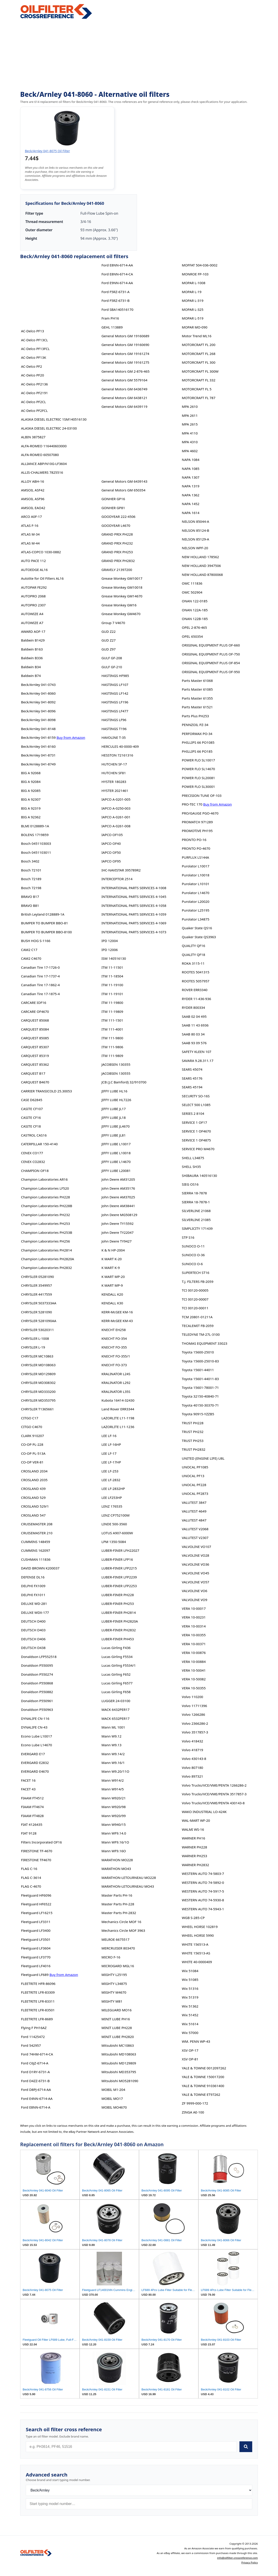 The image size is (278, 2576). Describe the element at coordinates (113, 2089) in the screenshot. I see `MOBIL M1-204` at that location.